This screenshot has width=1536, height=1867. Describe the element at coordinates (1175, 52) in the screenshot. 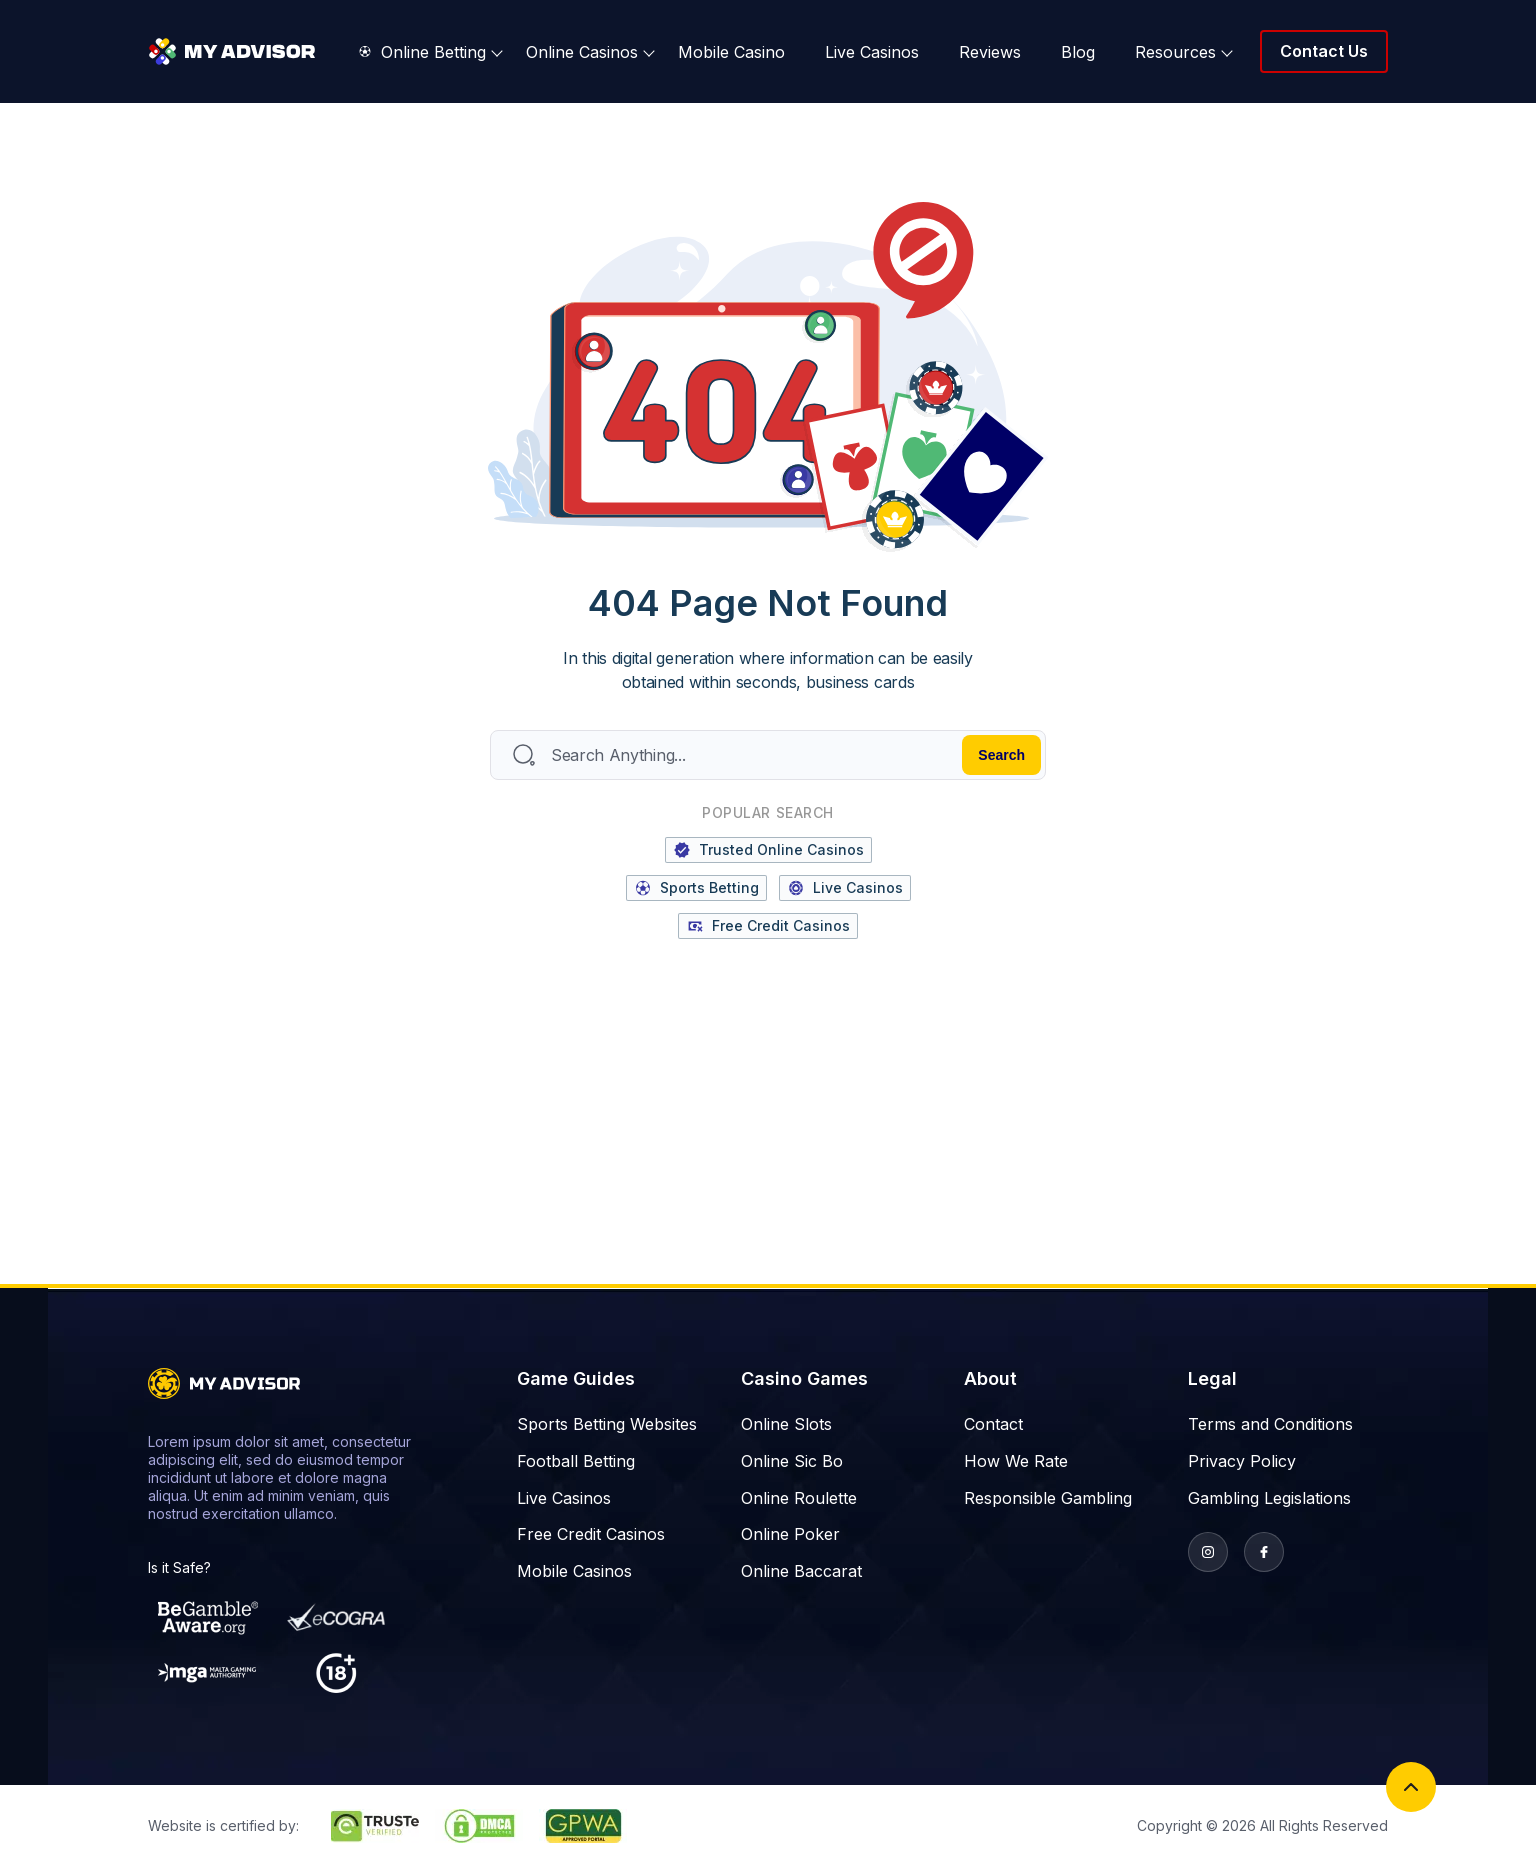

I see `Resources` at that location.